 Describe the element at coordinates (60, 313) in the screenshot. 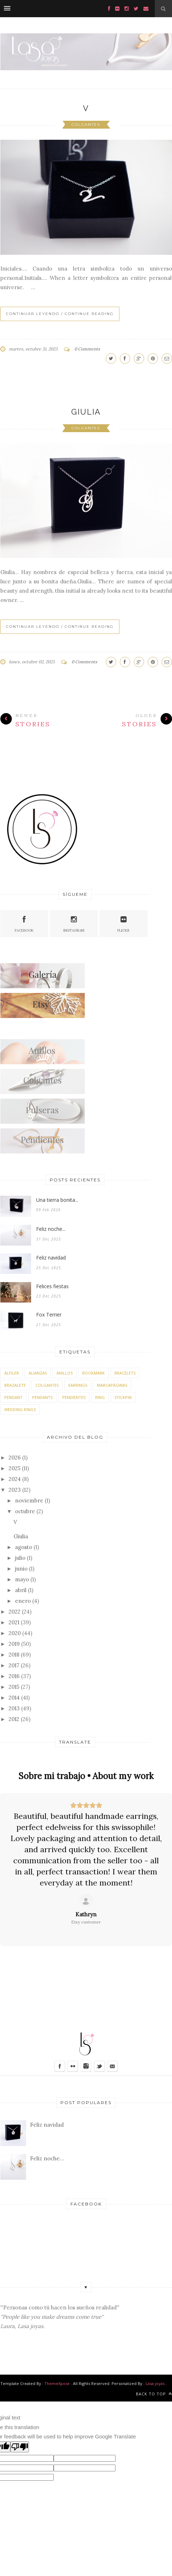

I see `Continuar leyendo / Continue Reading` at that location.